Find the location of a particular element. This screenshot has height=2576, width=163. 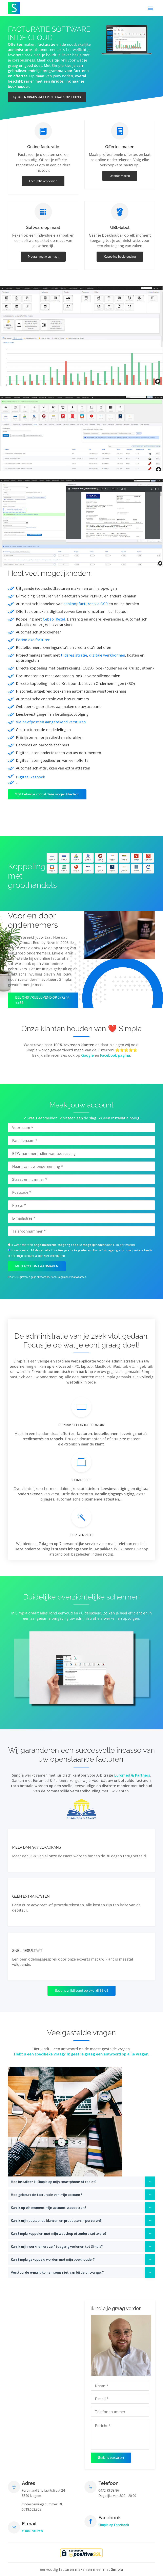

Facturatie ontdekken is located at coordinates (43, 181).